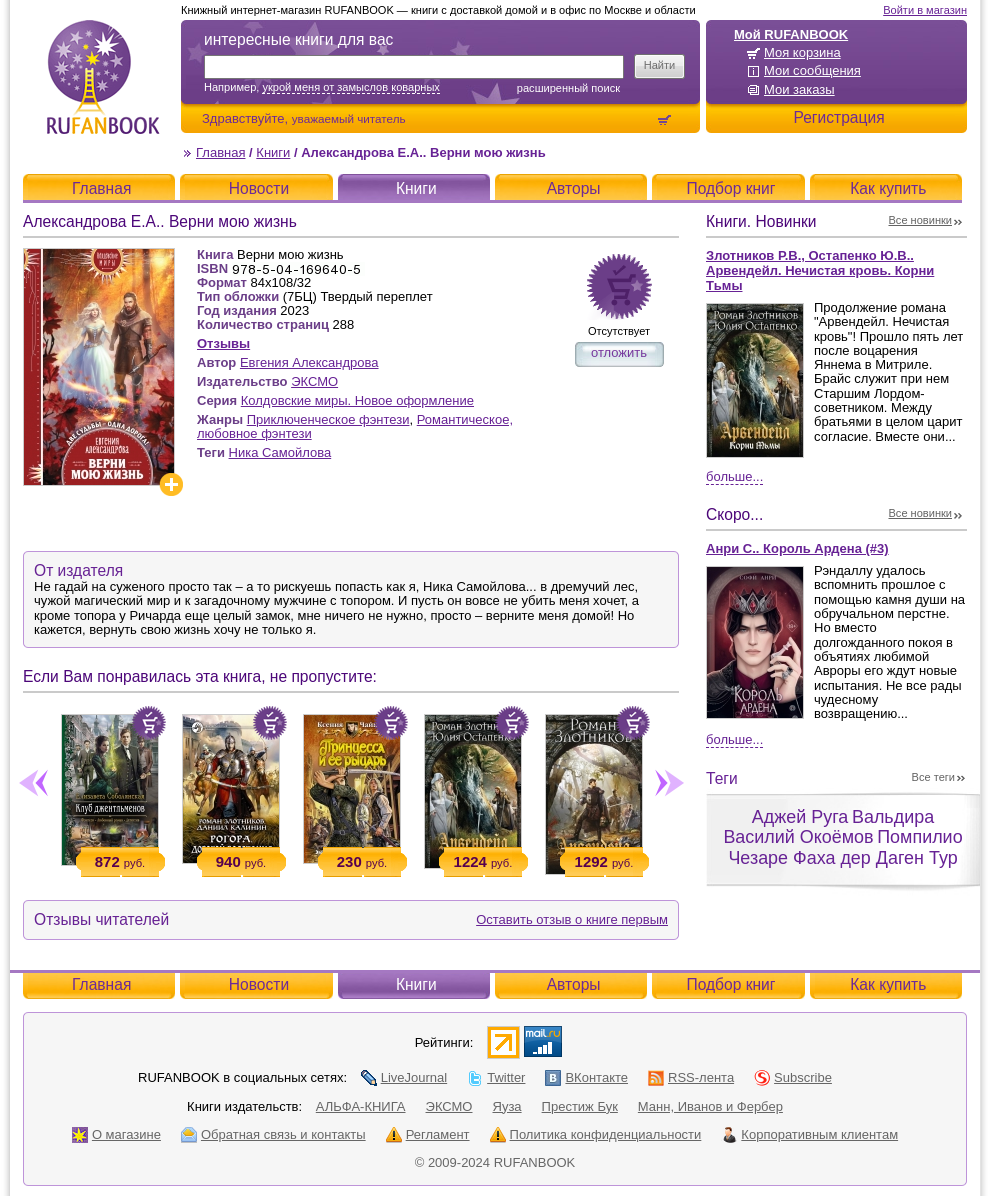  I want to click on Мои заказы, so click(799, 89).